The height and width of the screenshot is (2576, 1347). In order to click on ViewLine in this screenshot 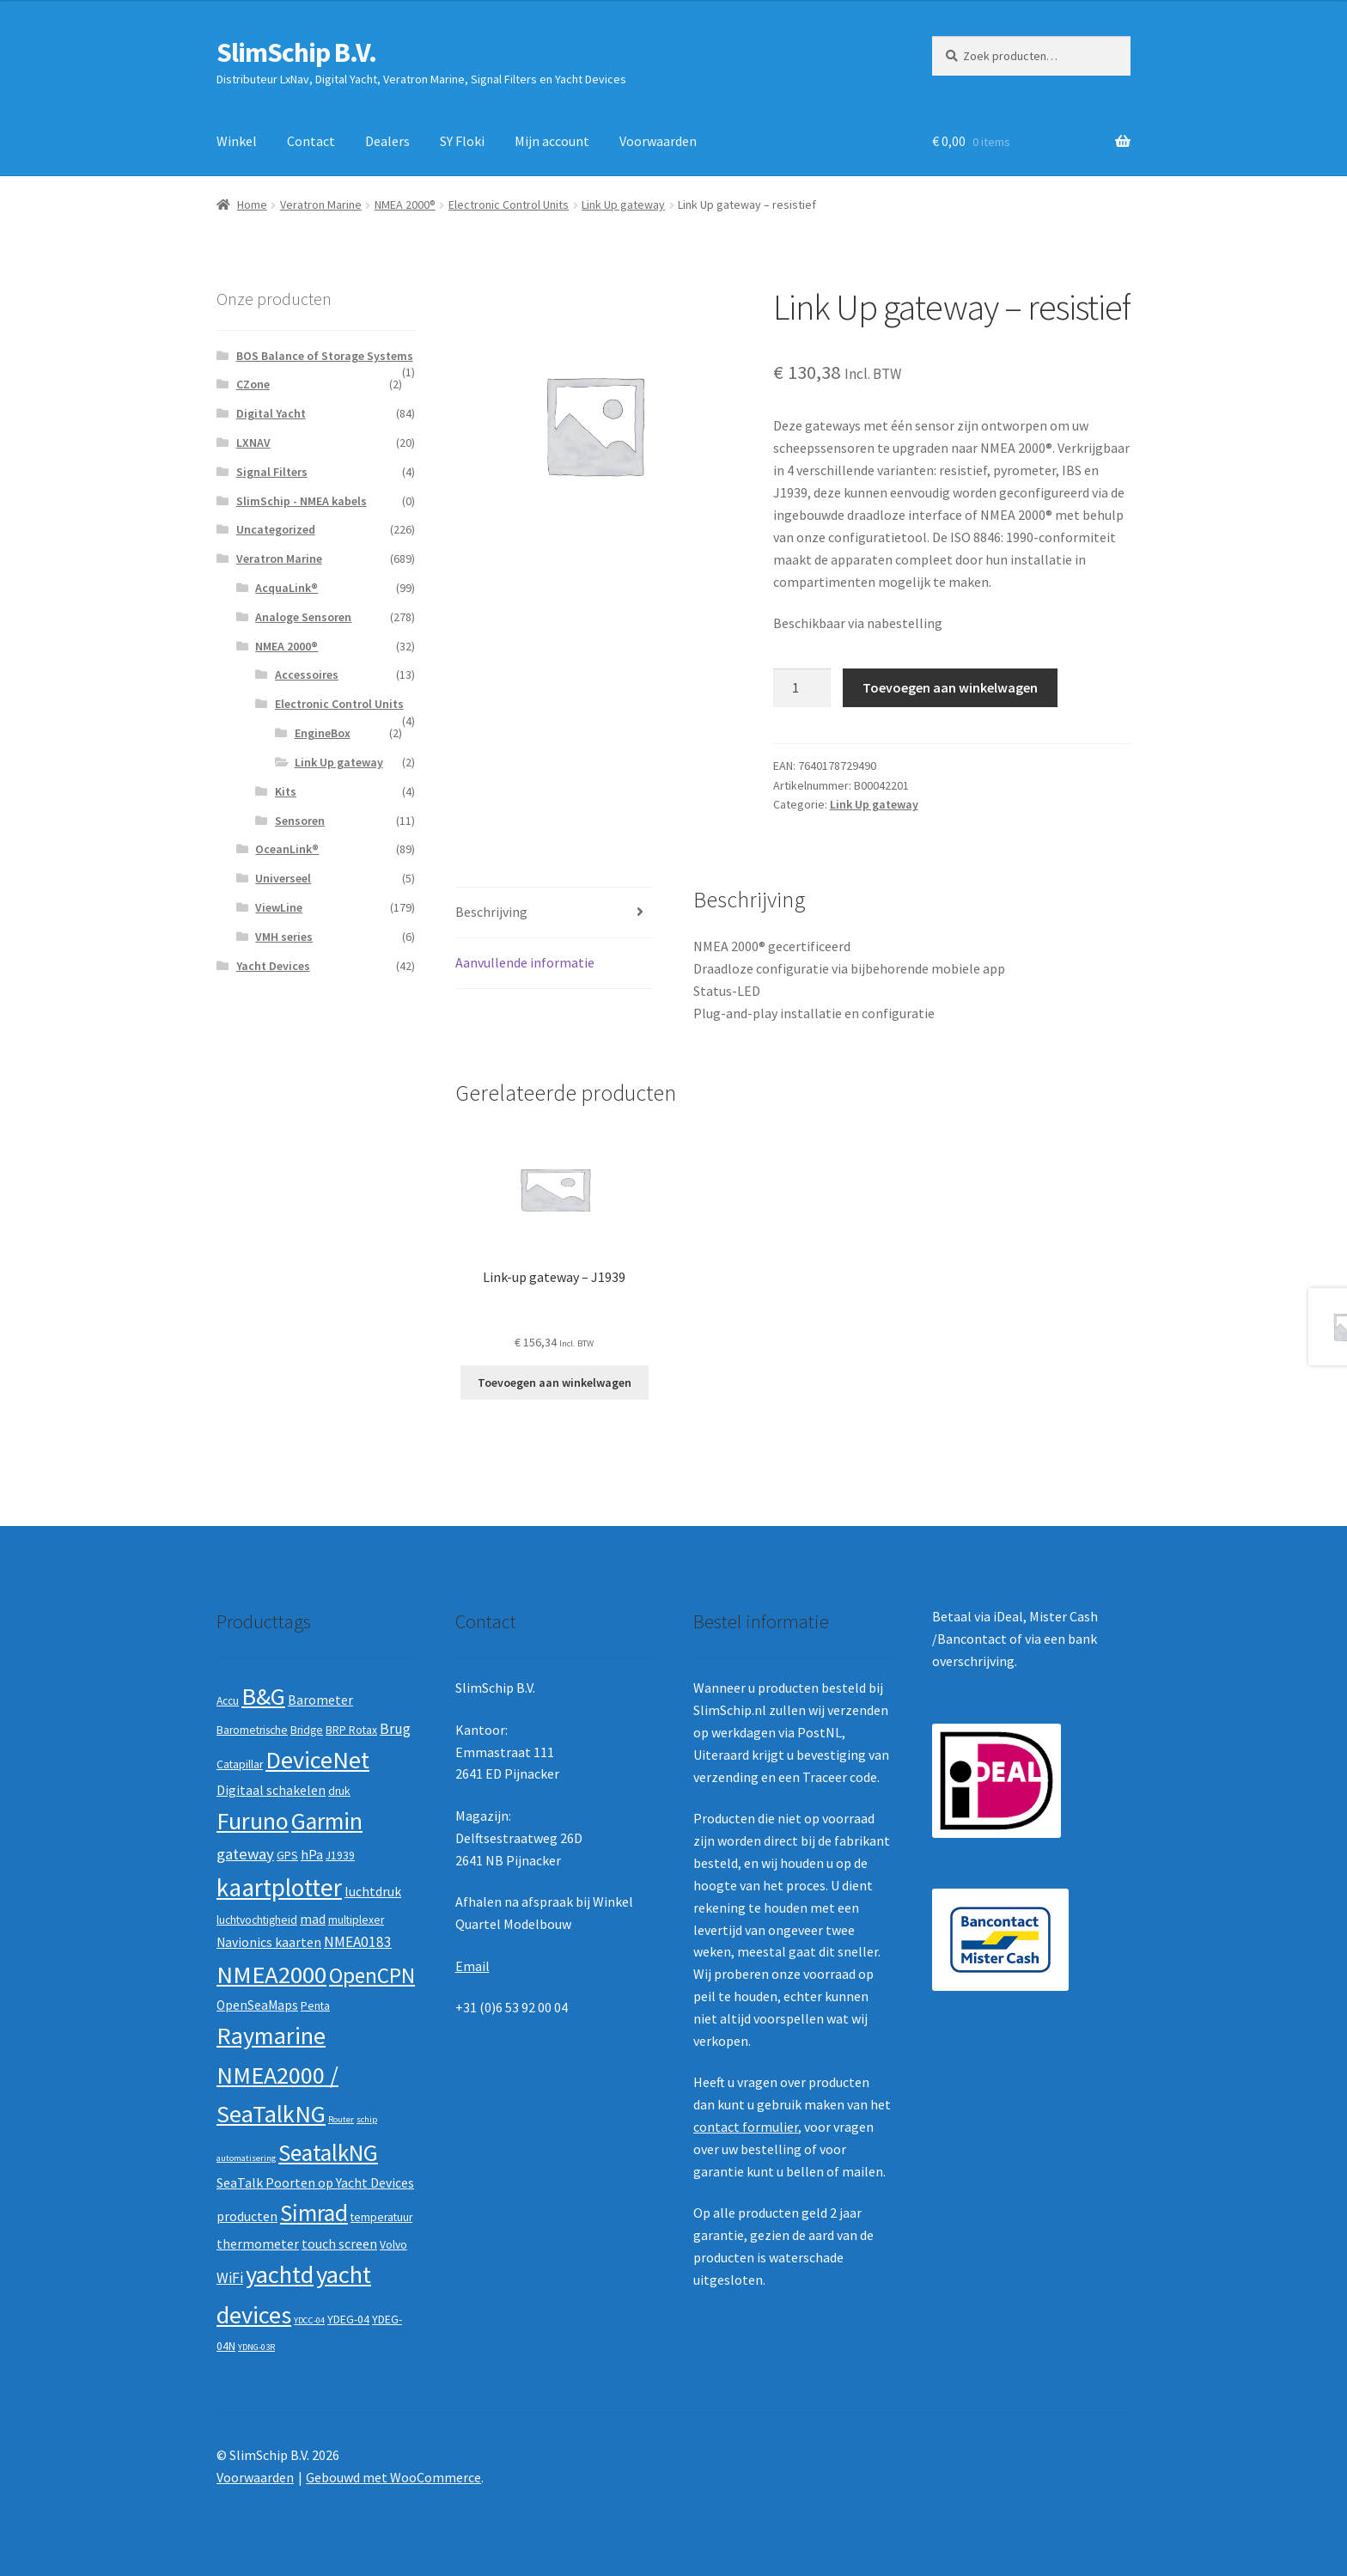, I will do `click(278, 907)`.